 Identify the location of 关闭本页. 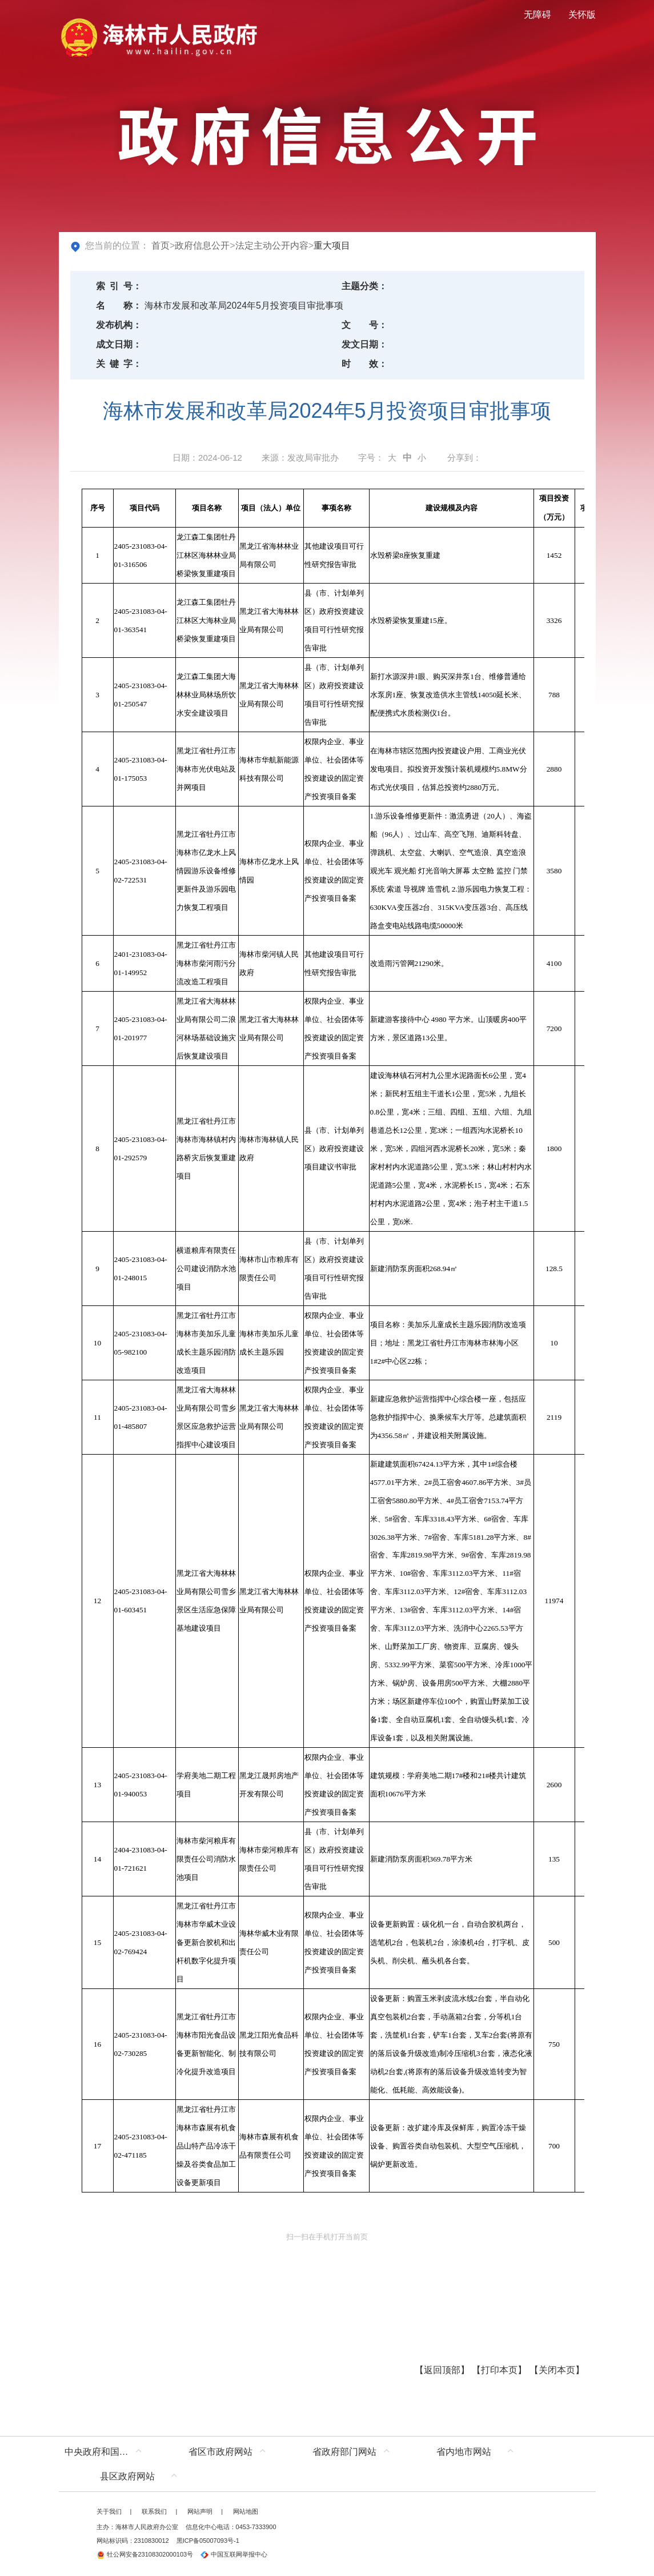
(557, 2370).